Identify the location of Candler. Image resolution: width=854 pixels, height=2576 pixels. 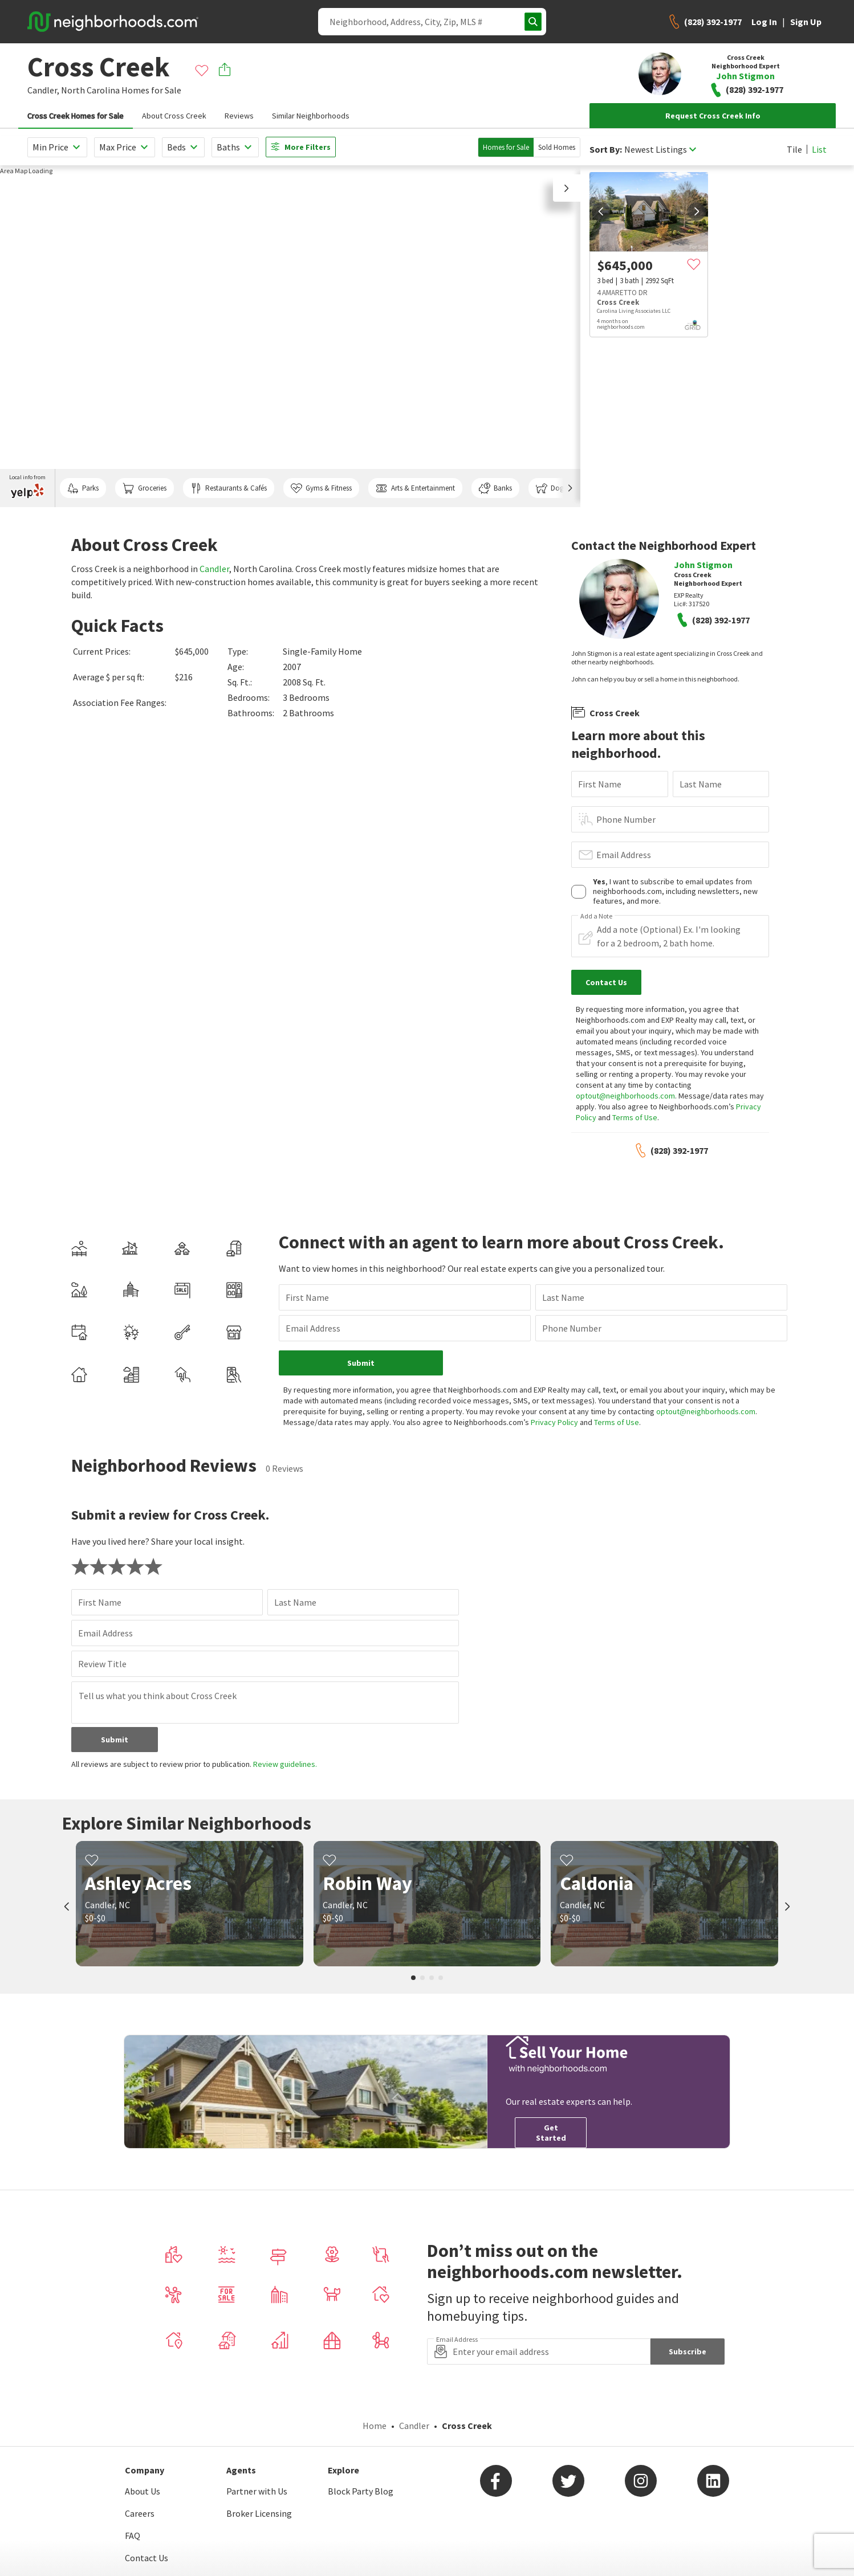
(214, 568).